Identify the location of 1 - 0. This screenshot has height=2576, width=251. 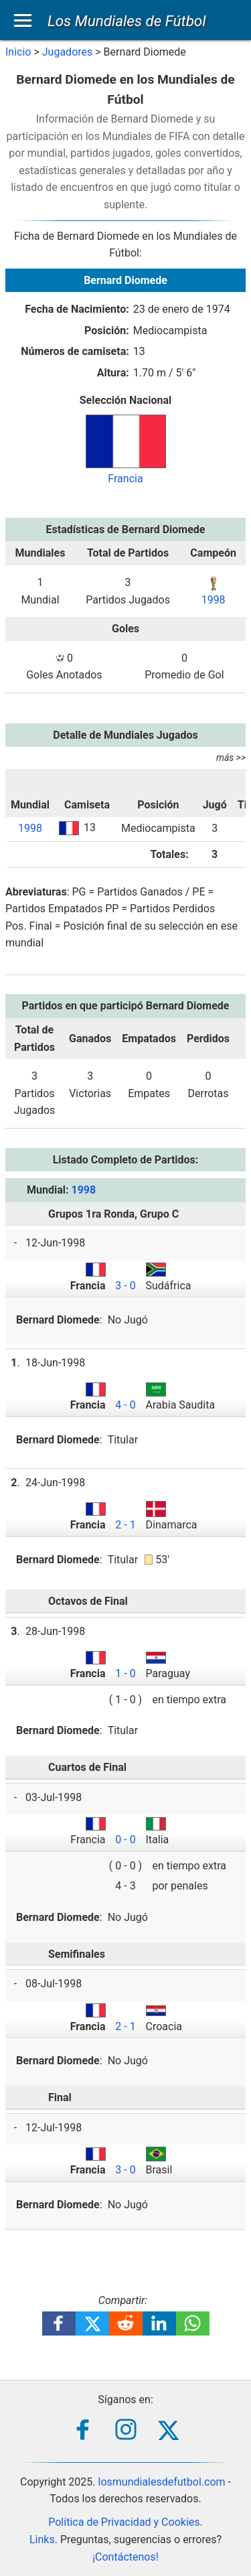
(125, 1673).